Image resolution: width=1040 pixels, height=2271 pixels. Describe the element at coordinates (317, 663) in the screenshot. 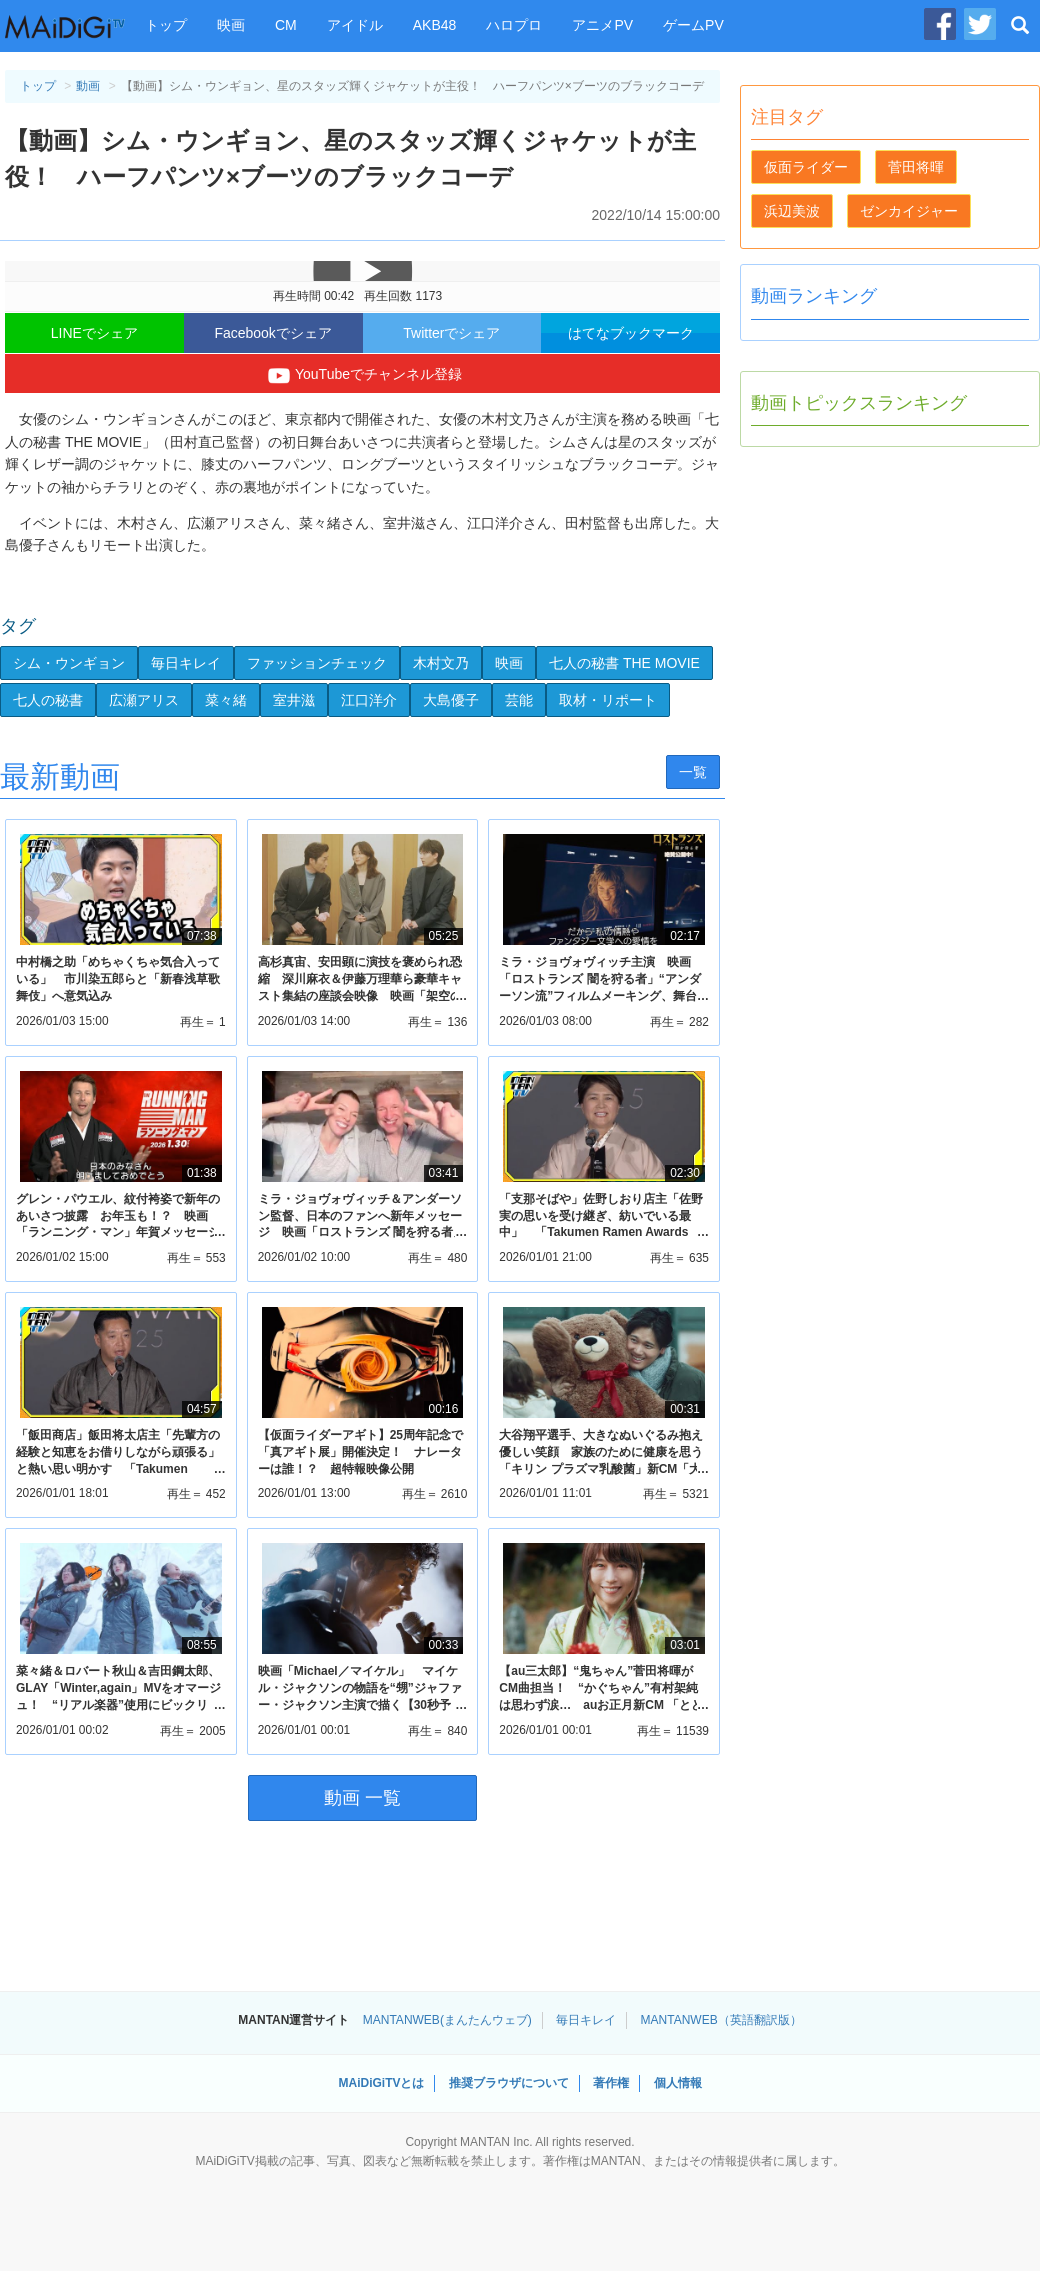

I see `ファッションチェック` at that location.